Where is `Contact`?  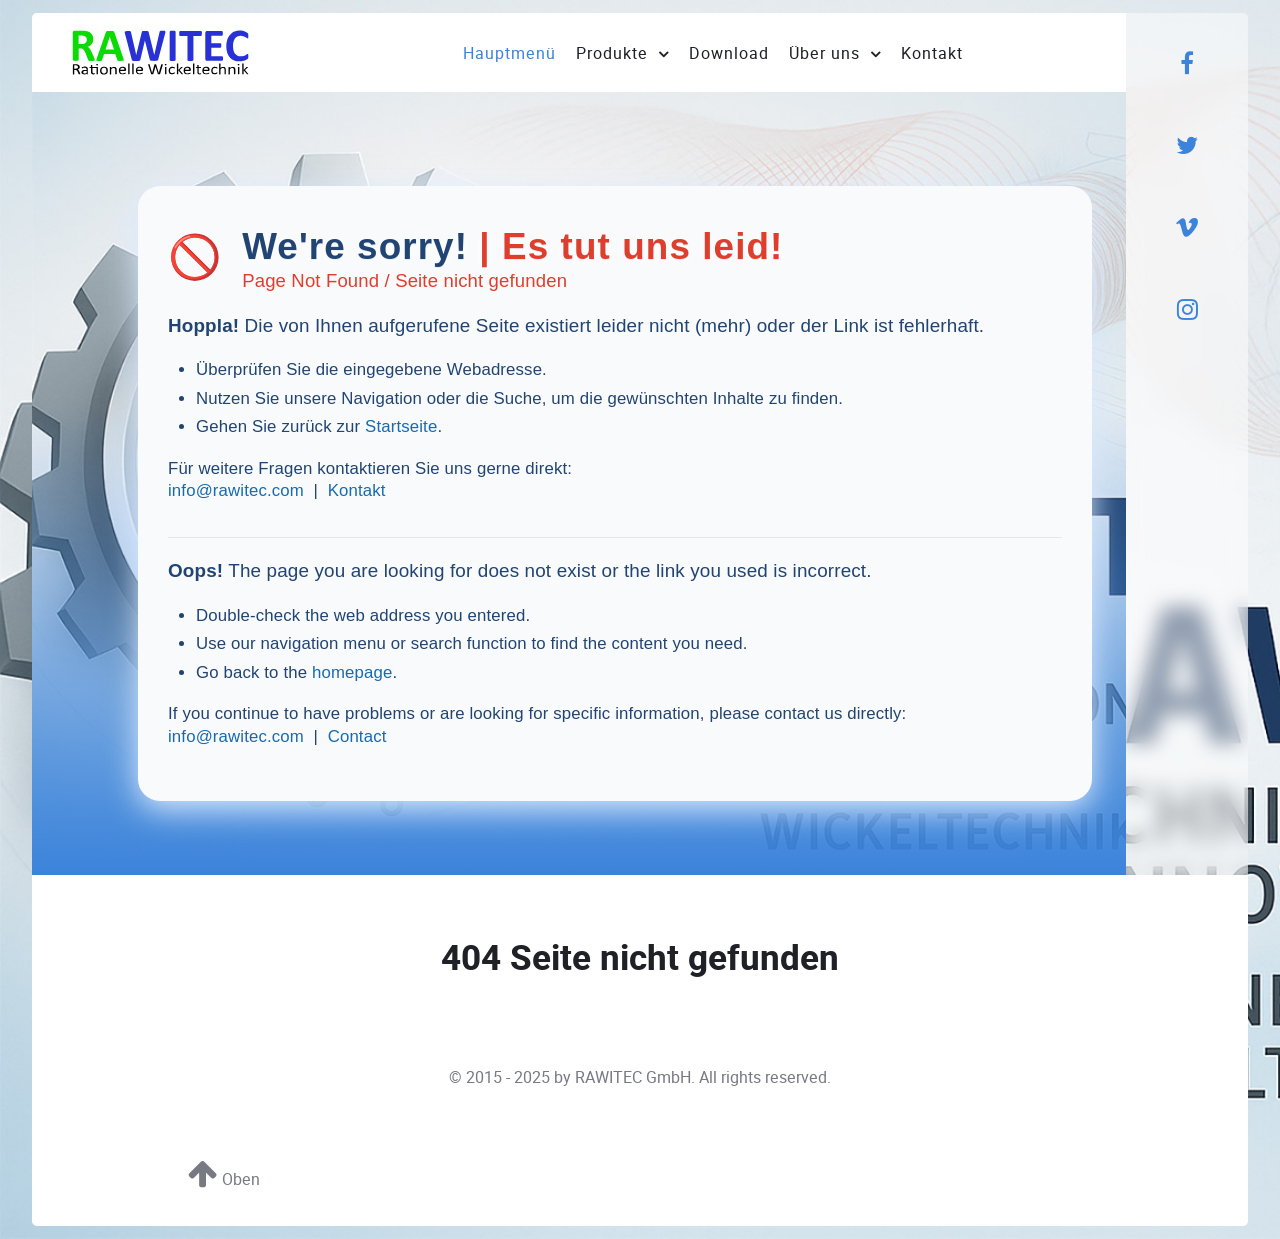 Contact is located at coordinates (357, 736).